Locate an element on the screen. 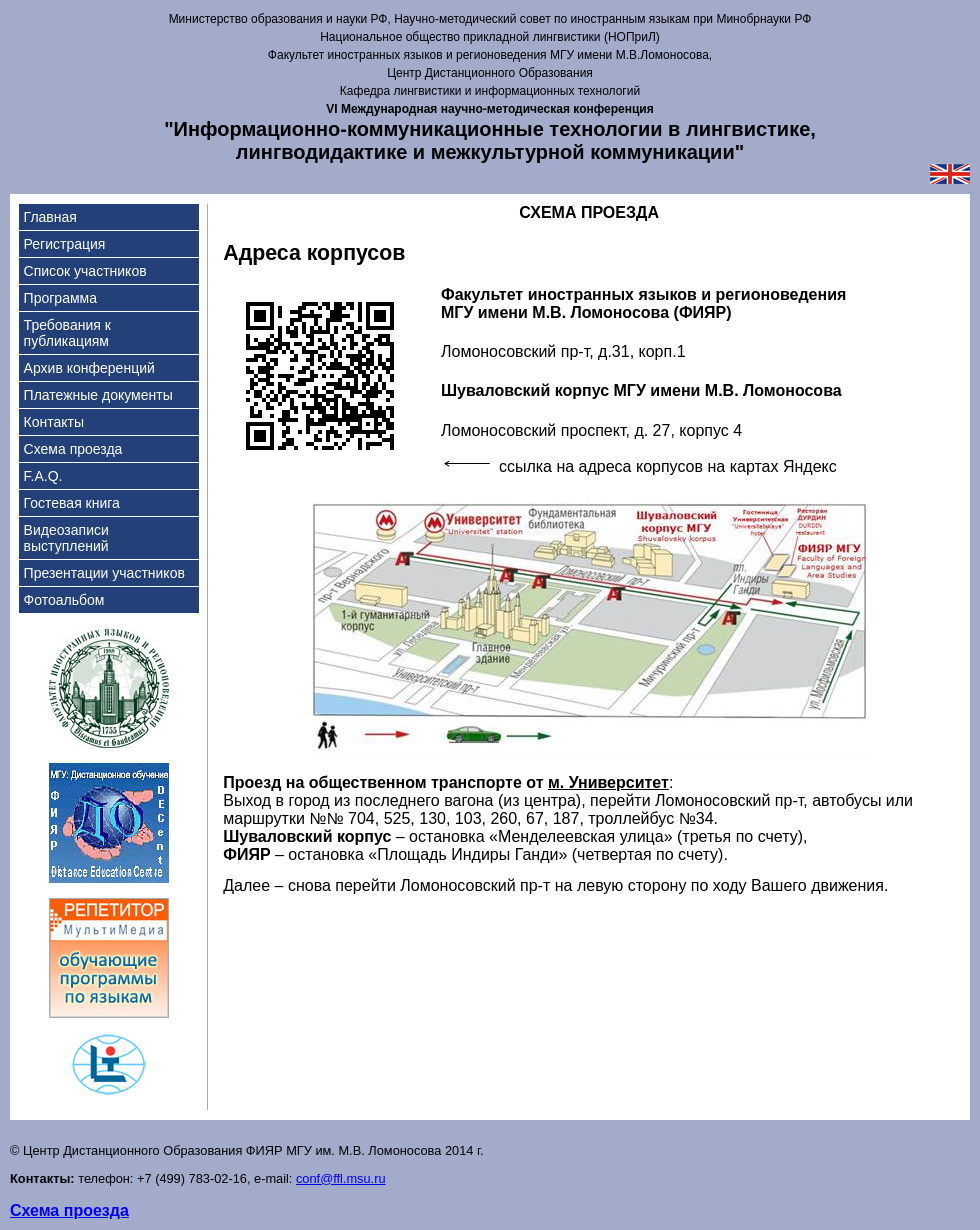 This screenshot has height=1230, width=980. Архив конференций is located at coordinates (89, 368).